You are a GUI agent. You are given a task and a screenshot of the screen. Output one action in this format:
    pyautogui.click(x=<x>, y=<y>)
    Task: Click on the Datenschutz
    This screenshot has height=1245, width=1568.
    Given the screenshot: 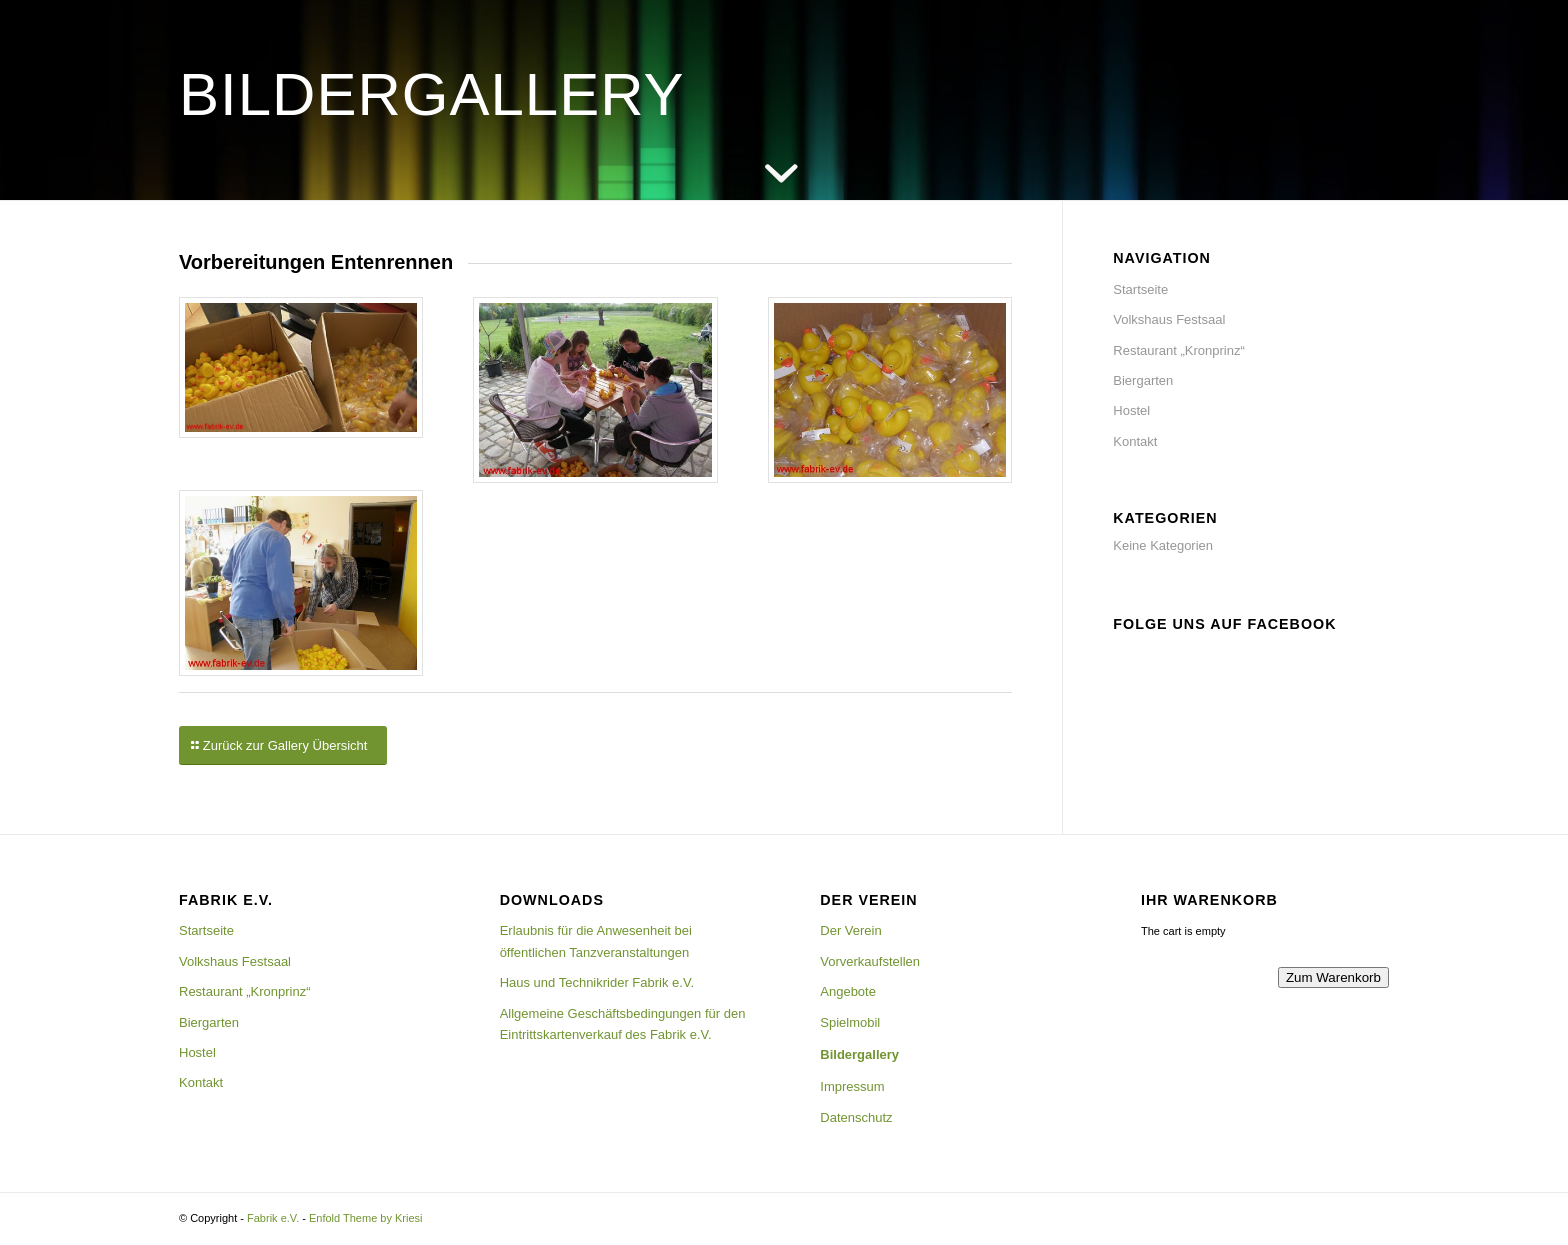 What is the action you would take?
    pyautogui.click(x=856, y=1117)
    